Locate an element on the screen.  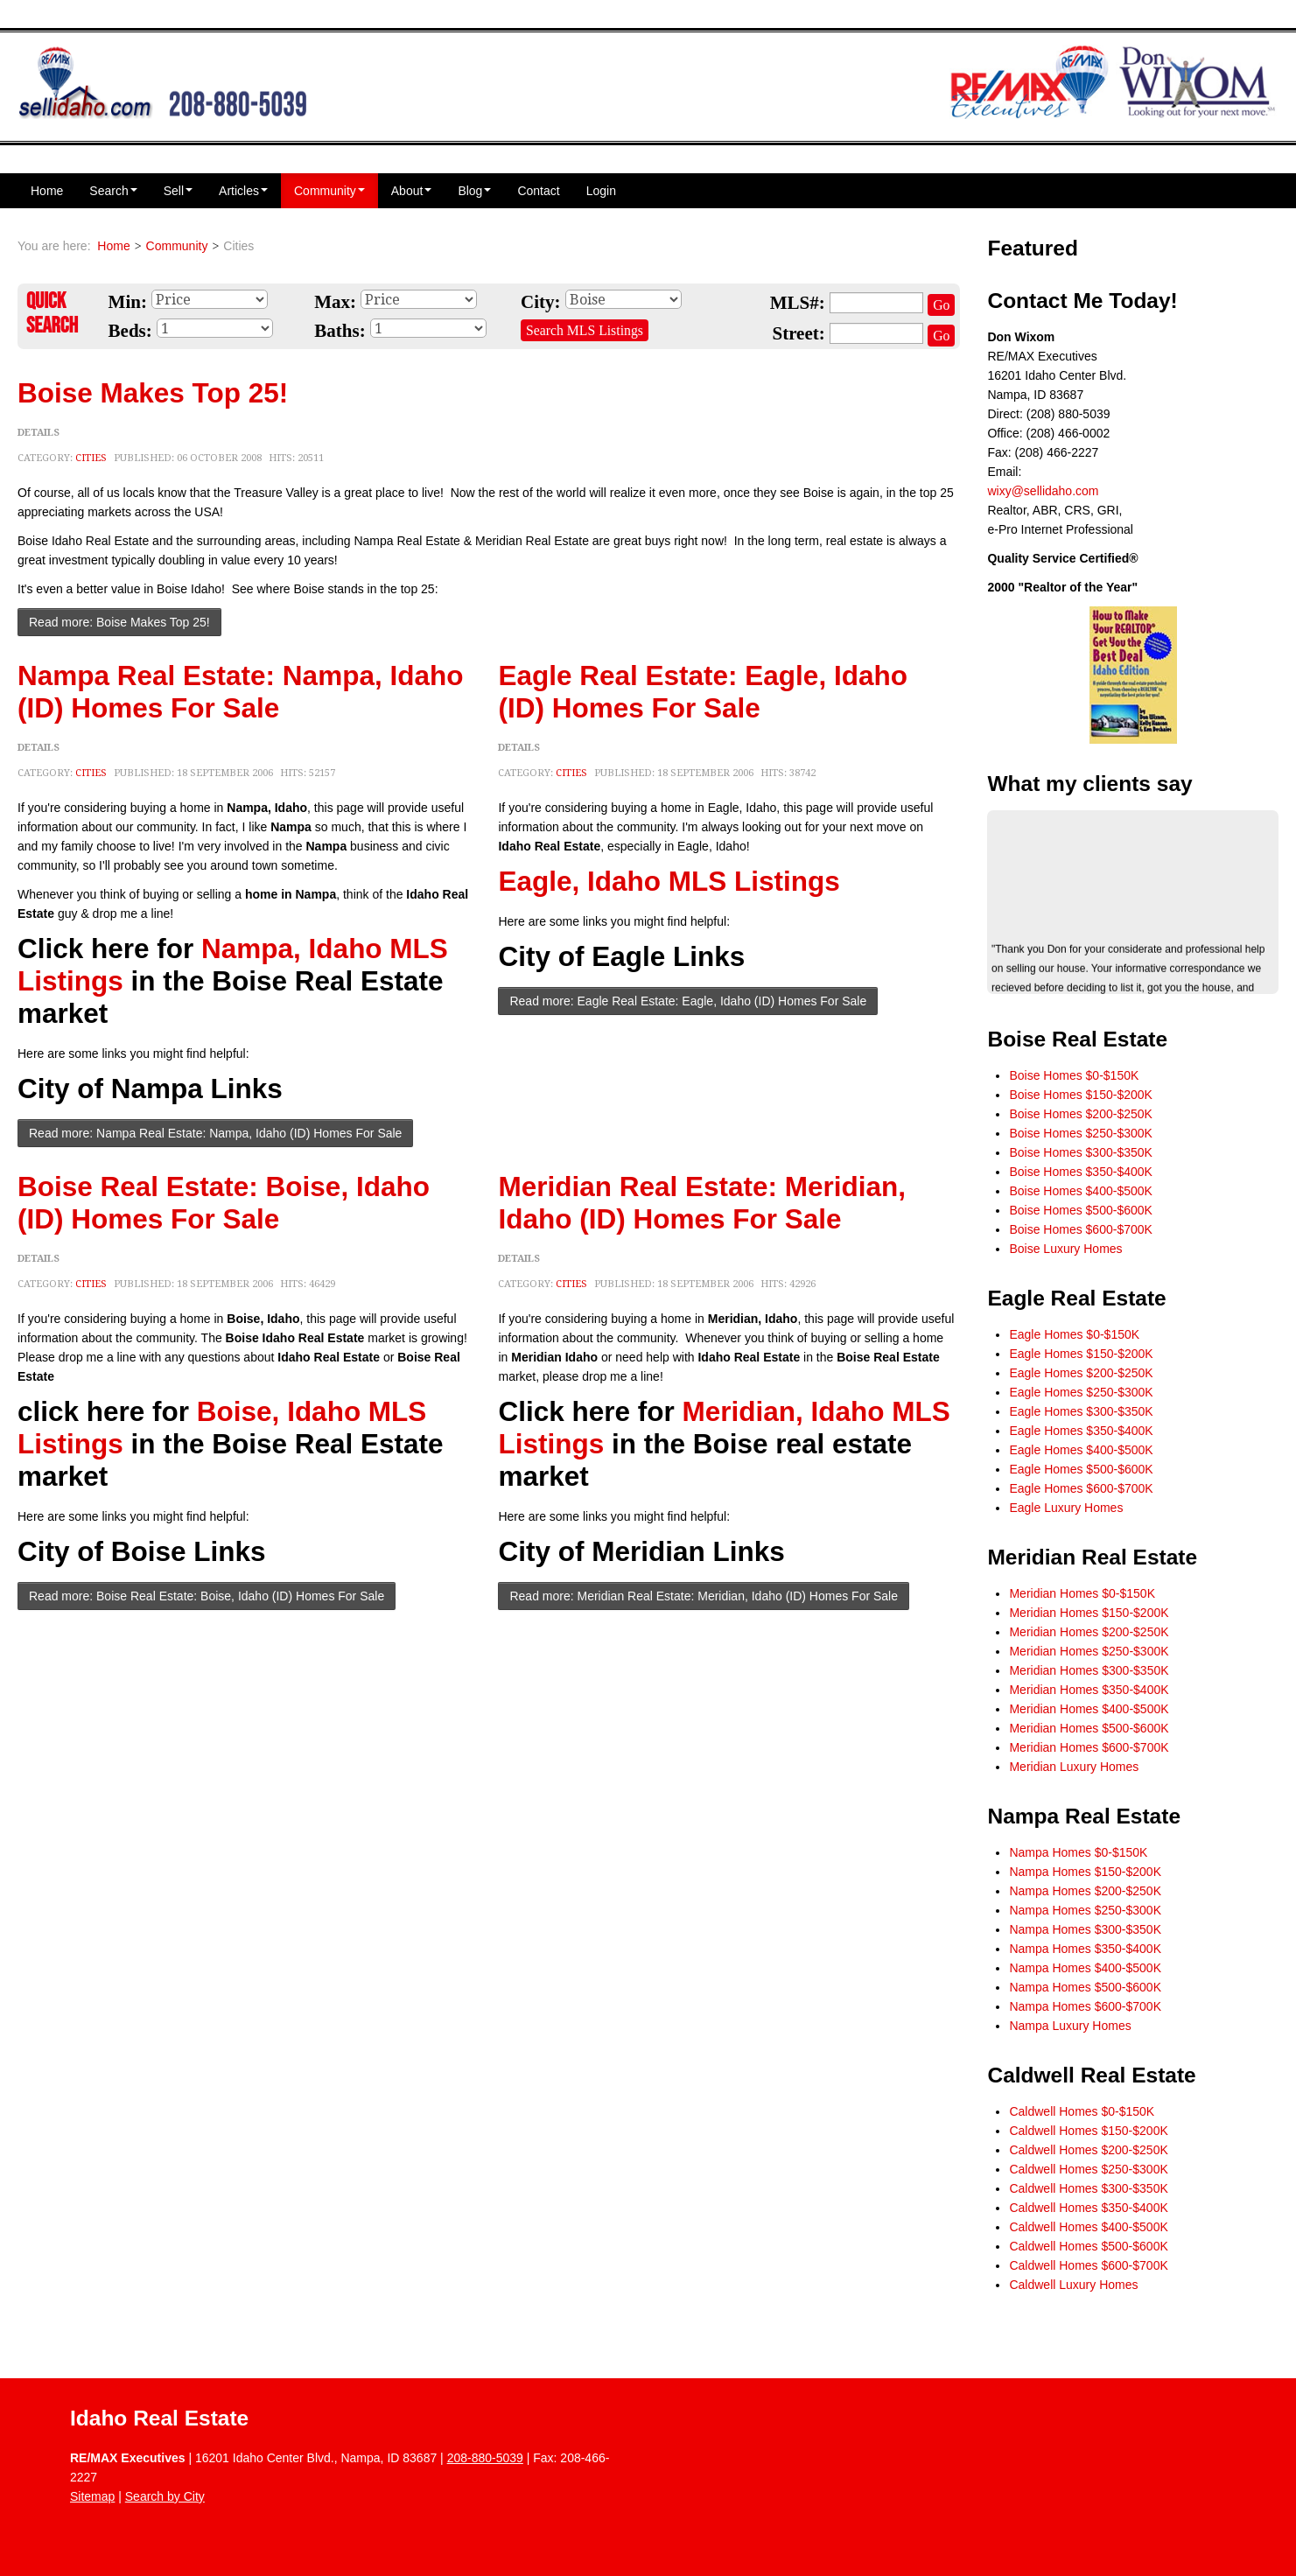
Eagle Homes $500-$600K is located at coordinates (1080, 1469).